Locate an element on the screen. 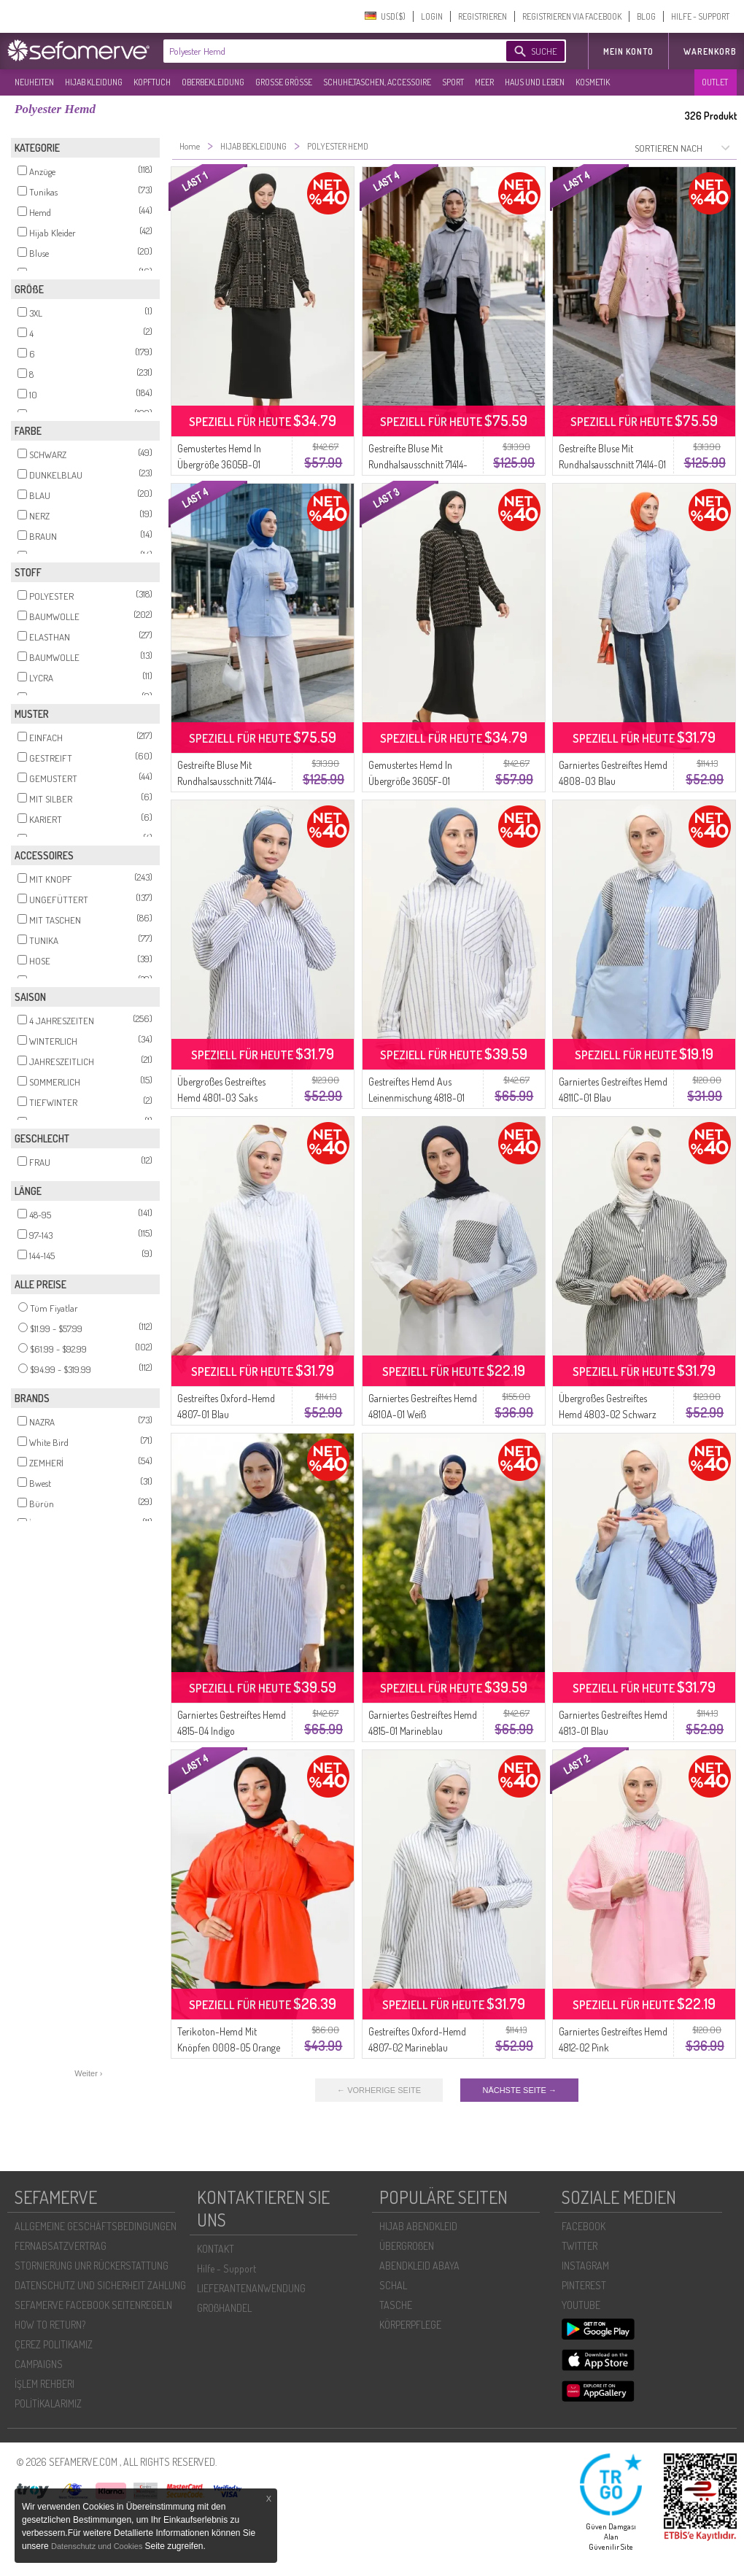  CAMPAIGNS is located at coordinates (39, 2364).